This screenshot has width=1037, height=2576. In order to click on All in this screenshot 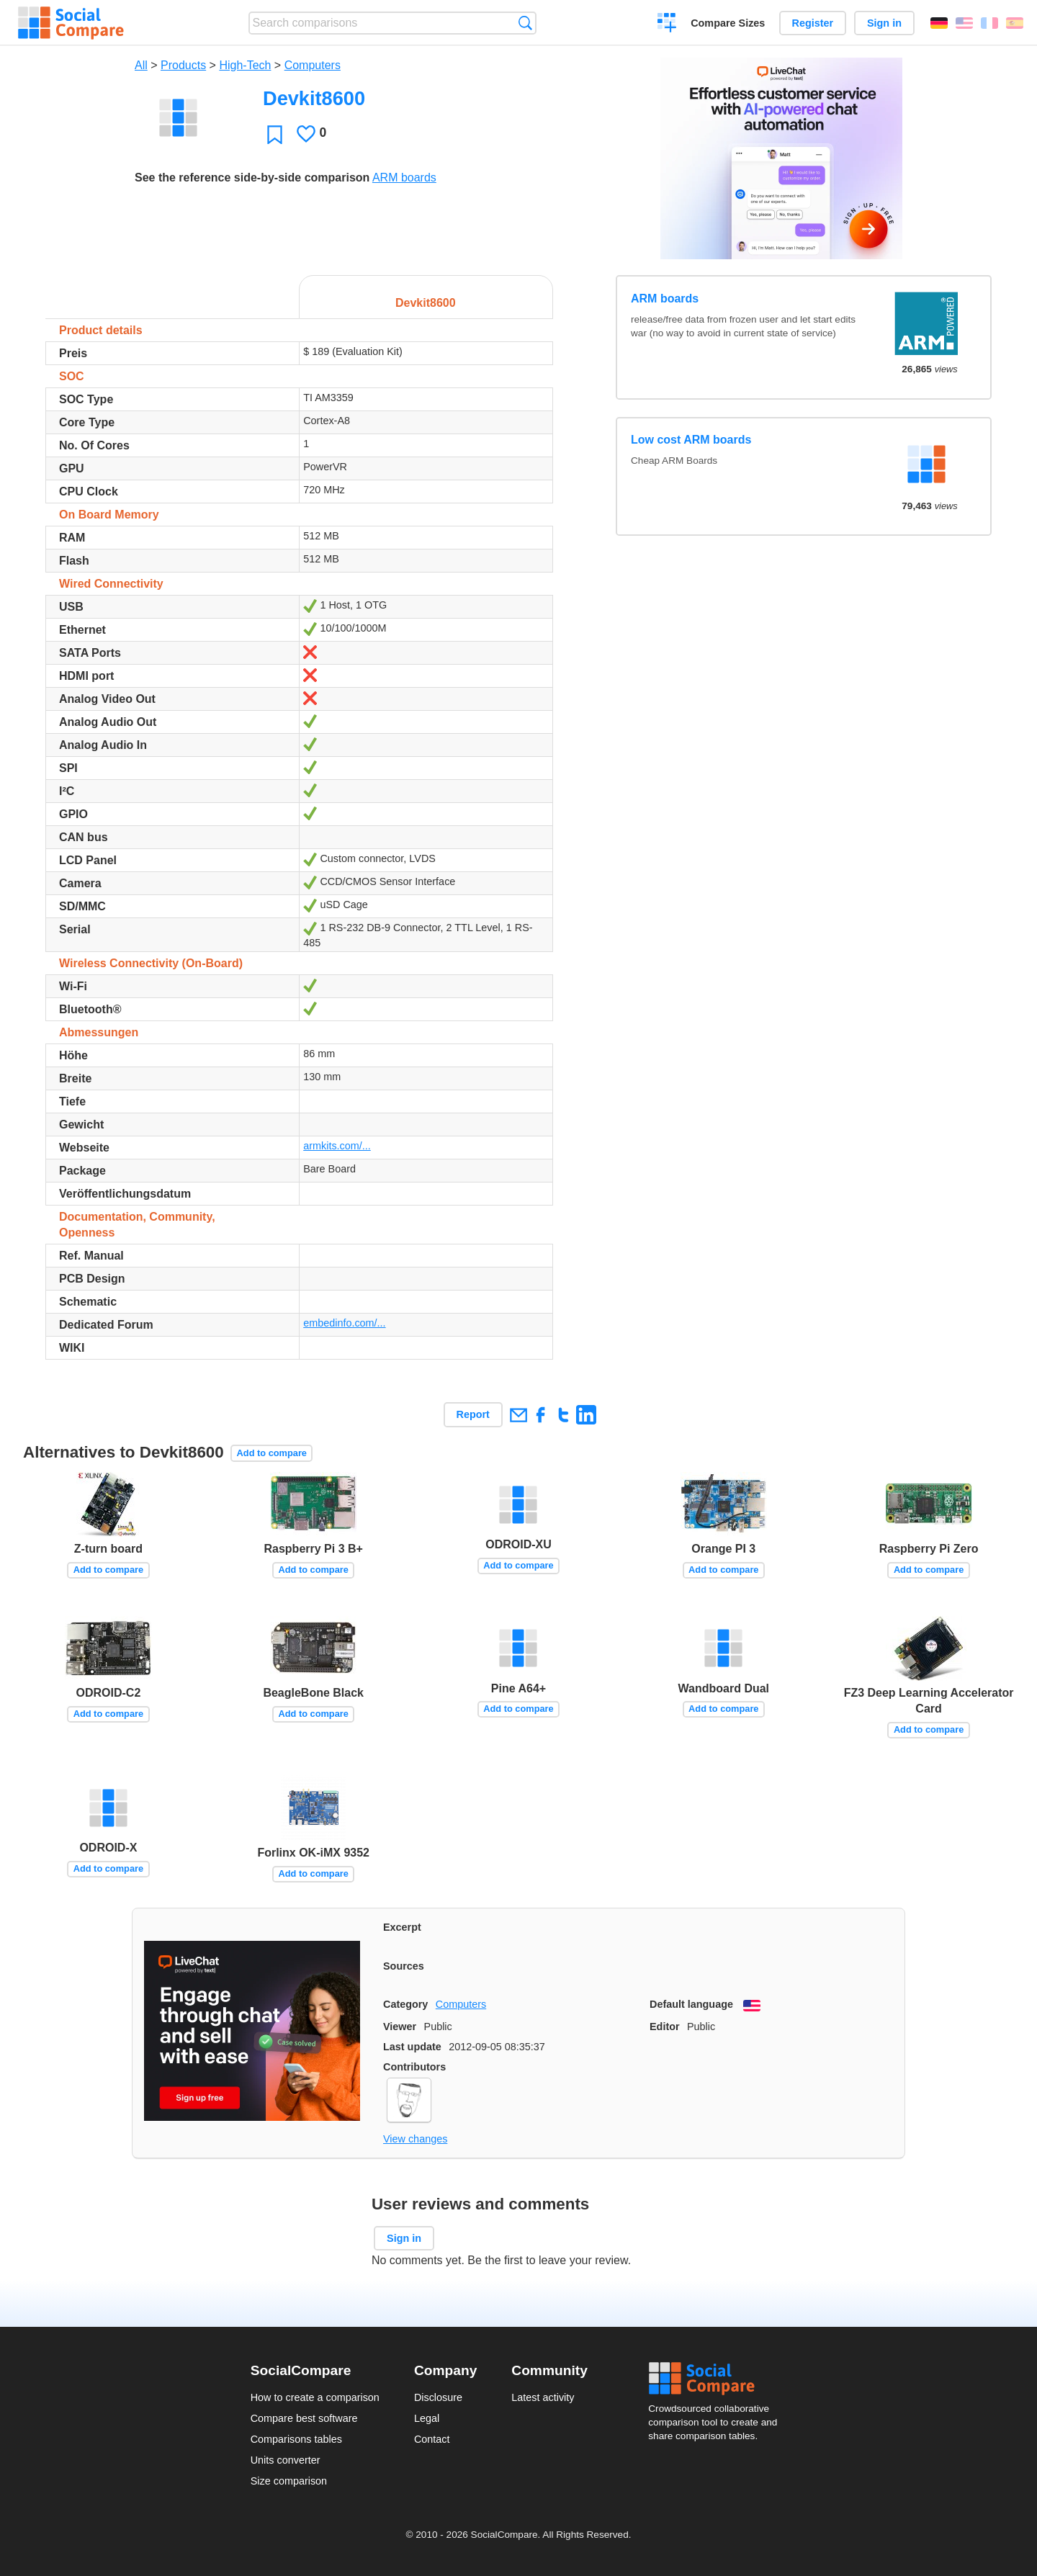, I will do `click(141, 65)`.